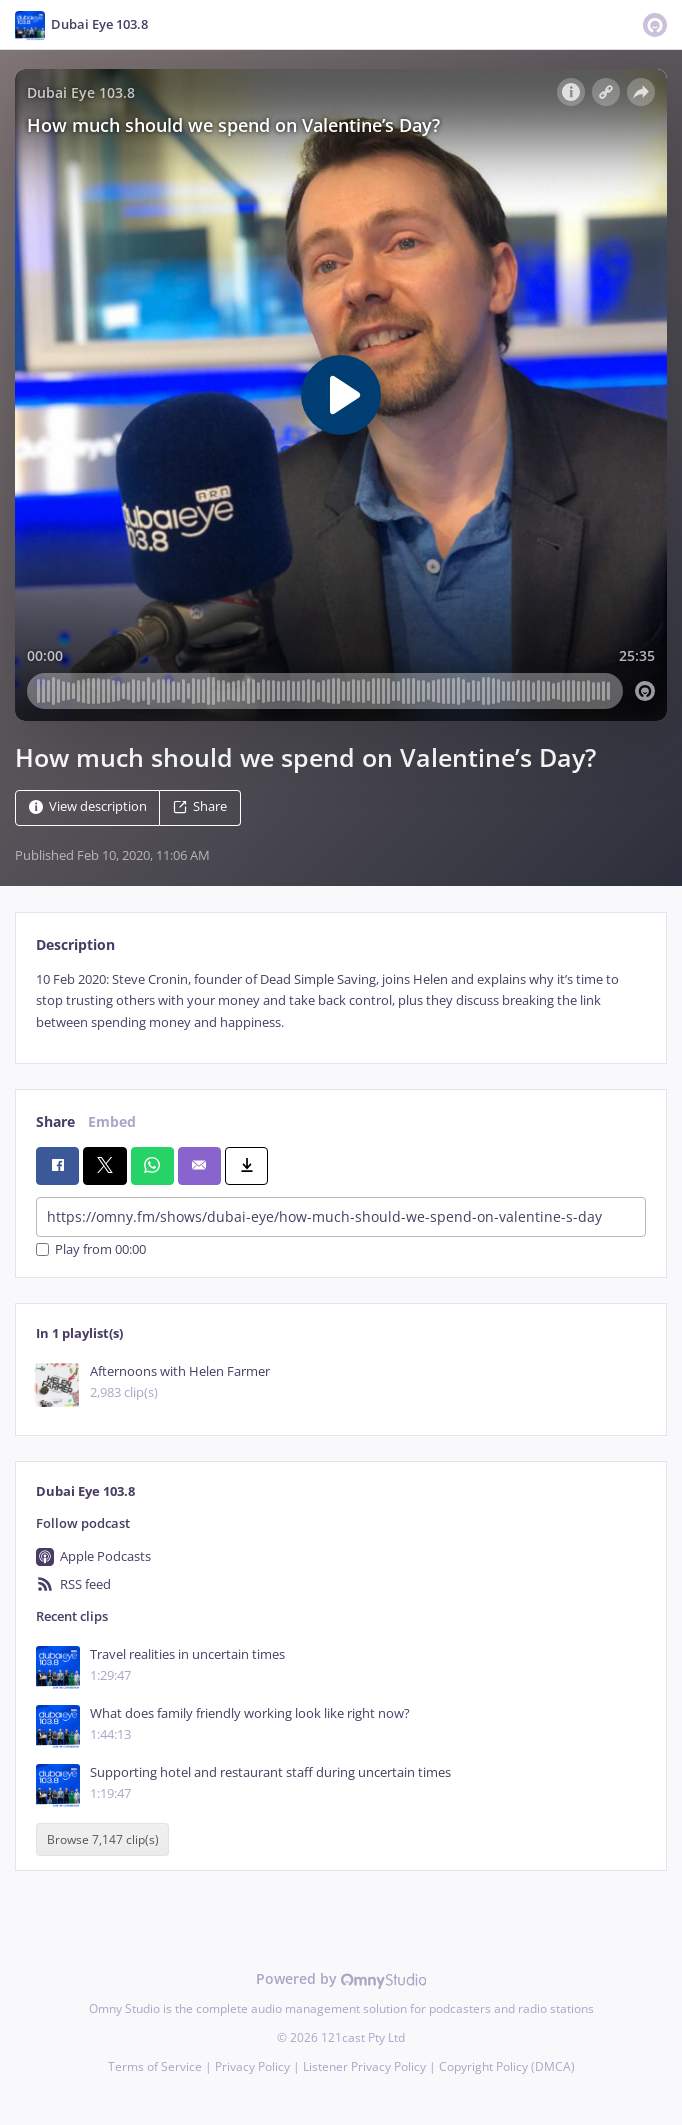 Image resolution: width=682 pixels, height=2125 pixels. What do you see at coordinates (88, 806) in the screenshot?
I see `View description` at bounding box center [88, 806].